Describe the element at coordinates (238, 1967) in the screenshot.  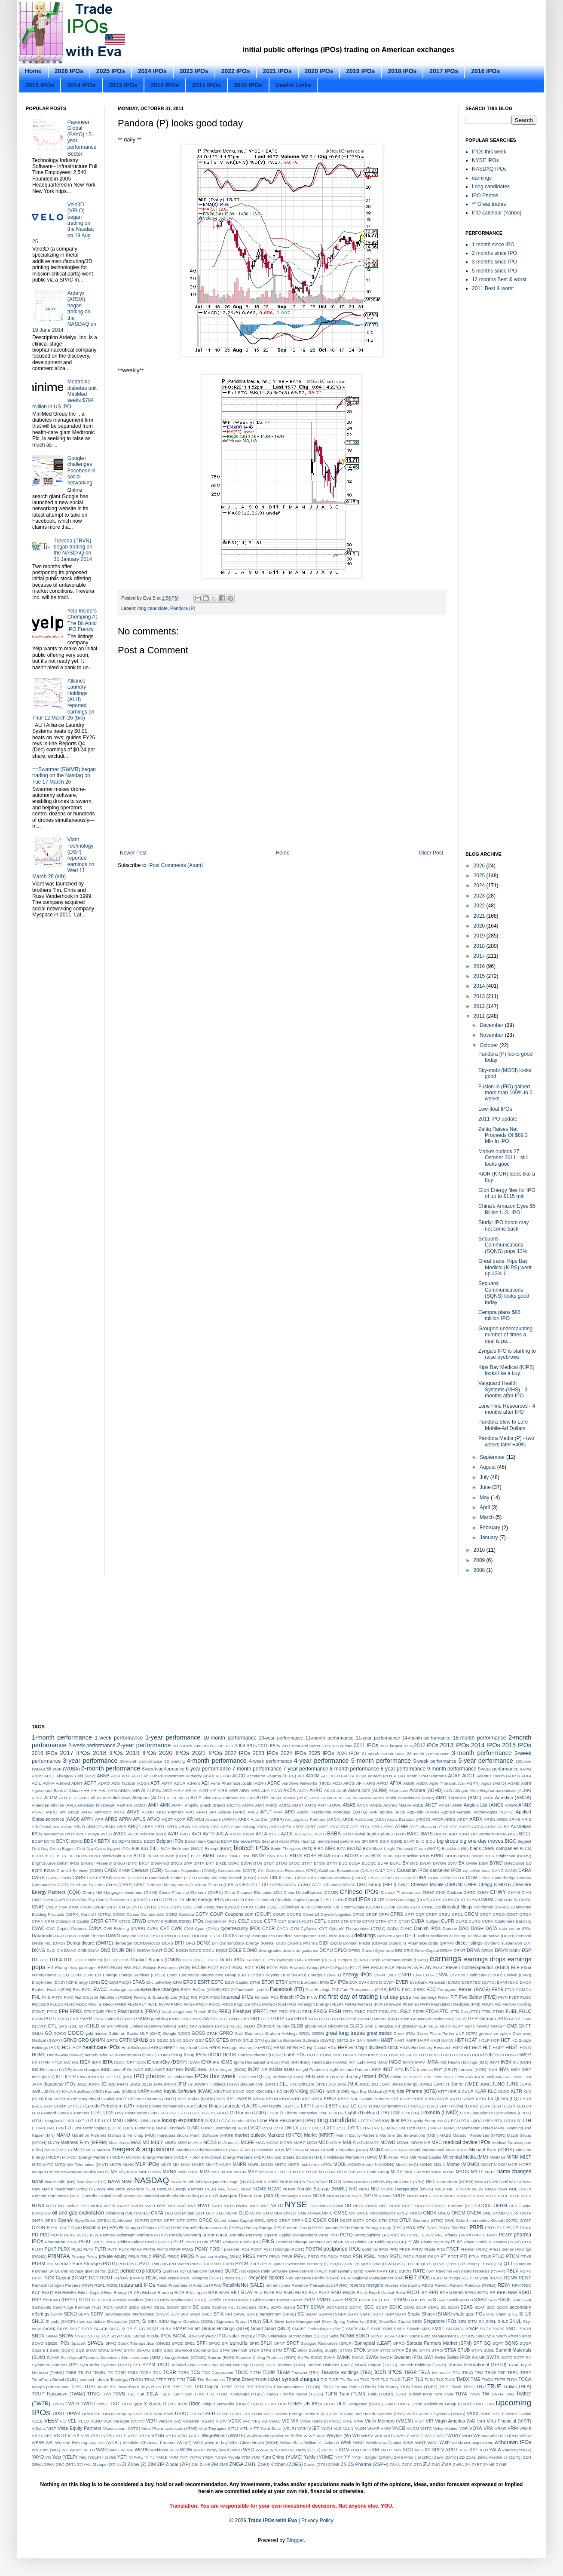
I see `EDBL` at that location.